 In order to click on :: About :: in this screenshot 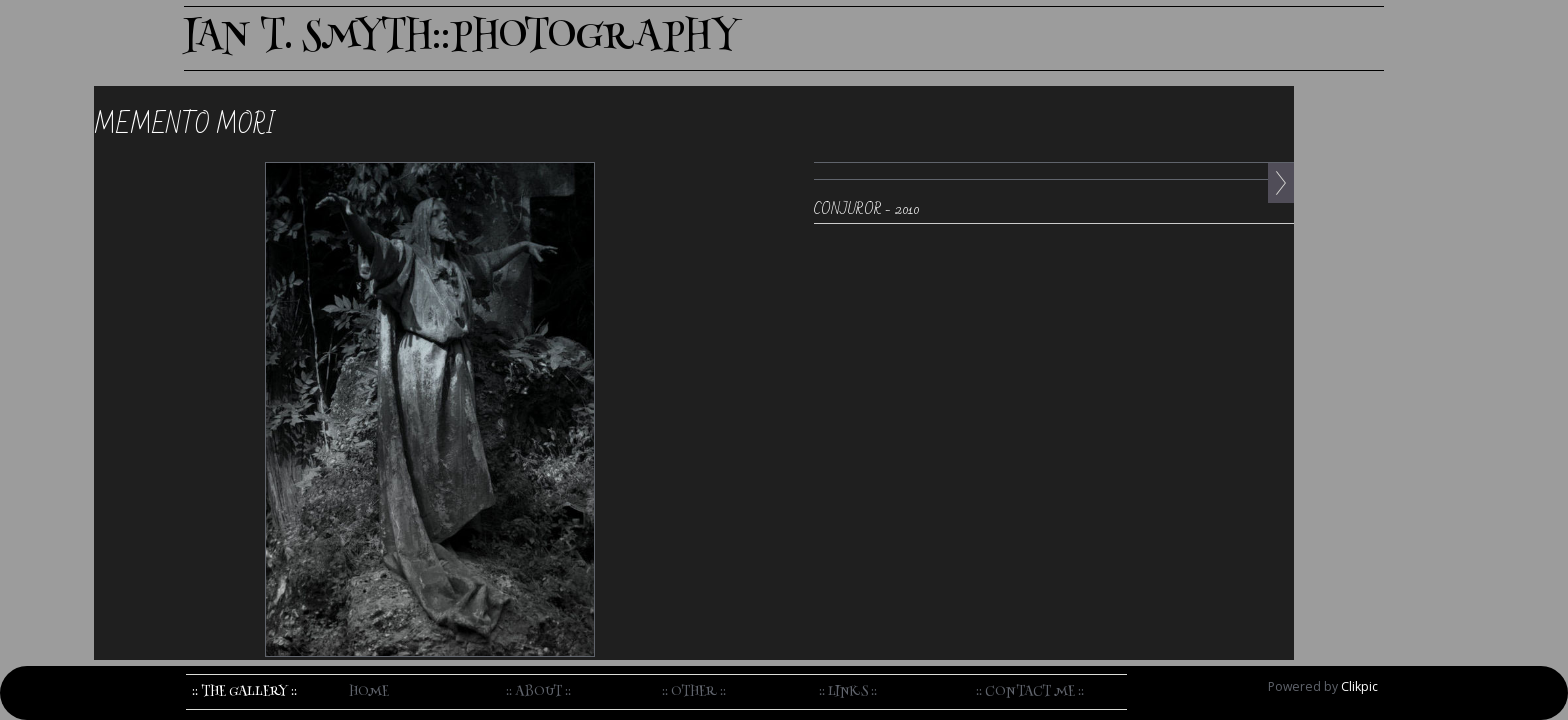, I will do `click(538, 692)`.